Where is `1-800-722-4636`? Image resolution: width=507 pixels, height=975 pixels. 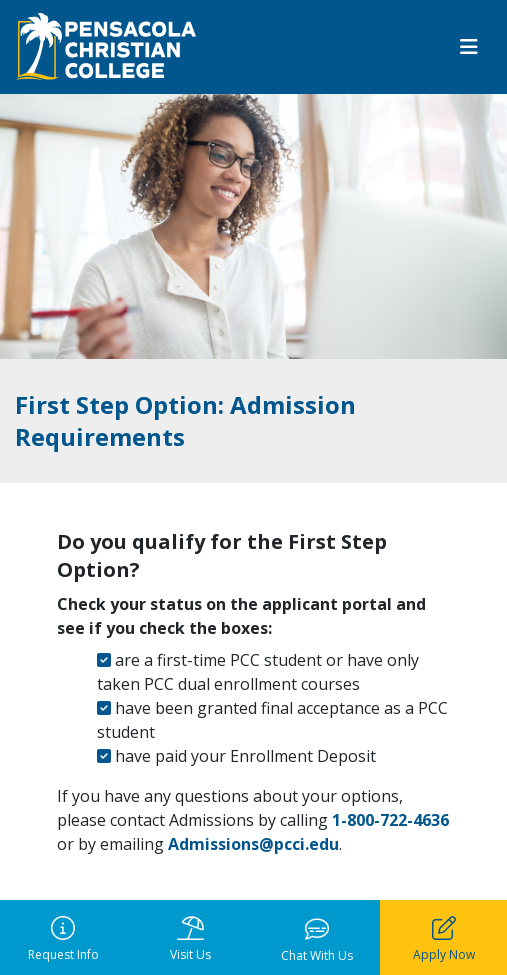 1-800-722-4636 is located at coordinates (388, 820).